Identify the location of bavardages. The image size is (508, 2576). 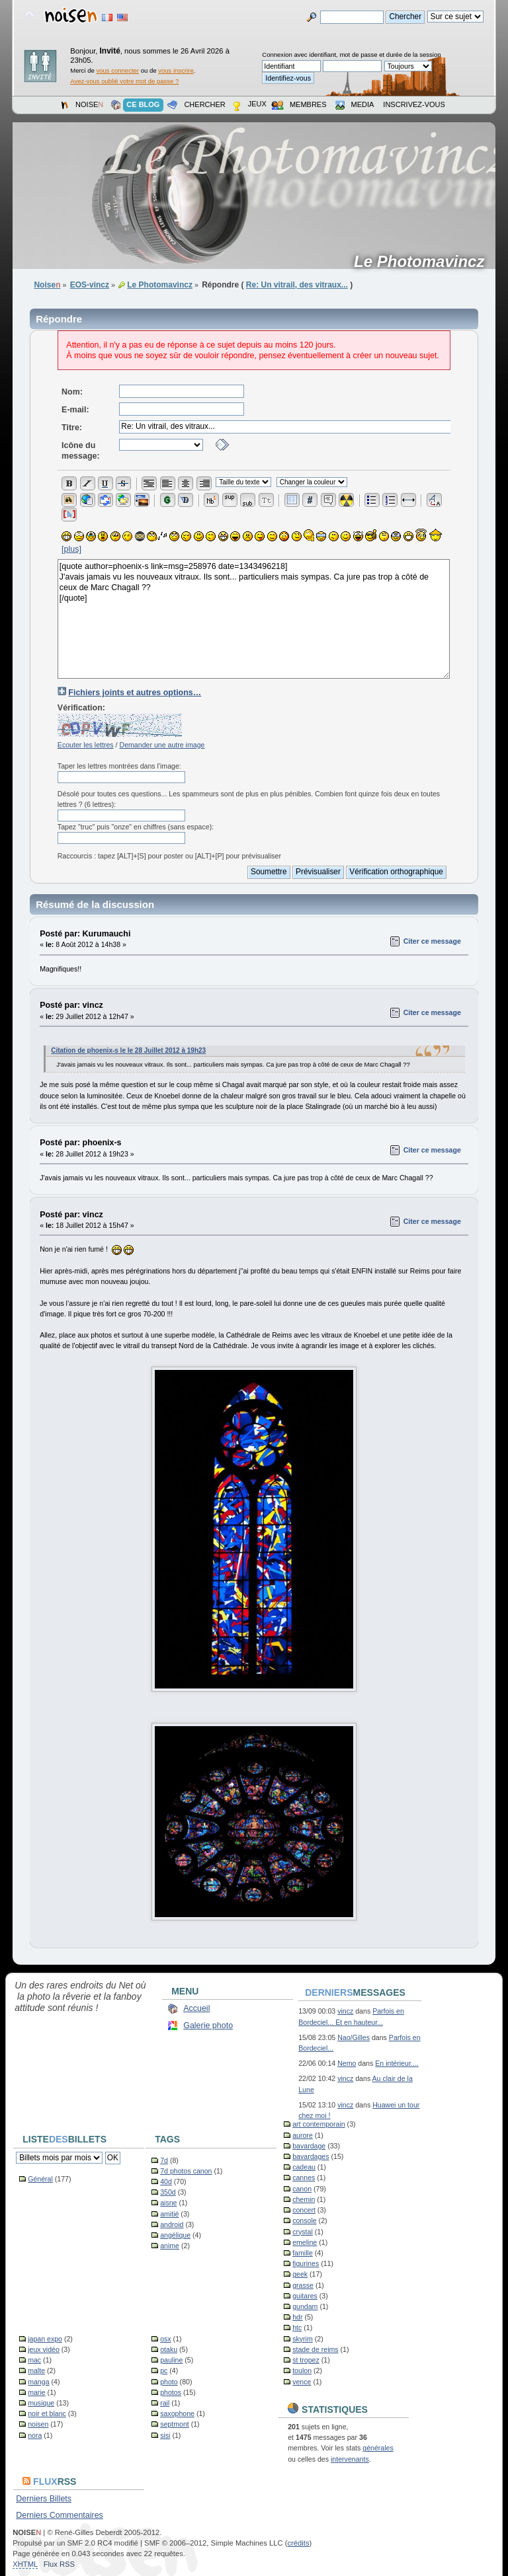
(310, 2156).